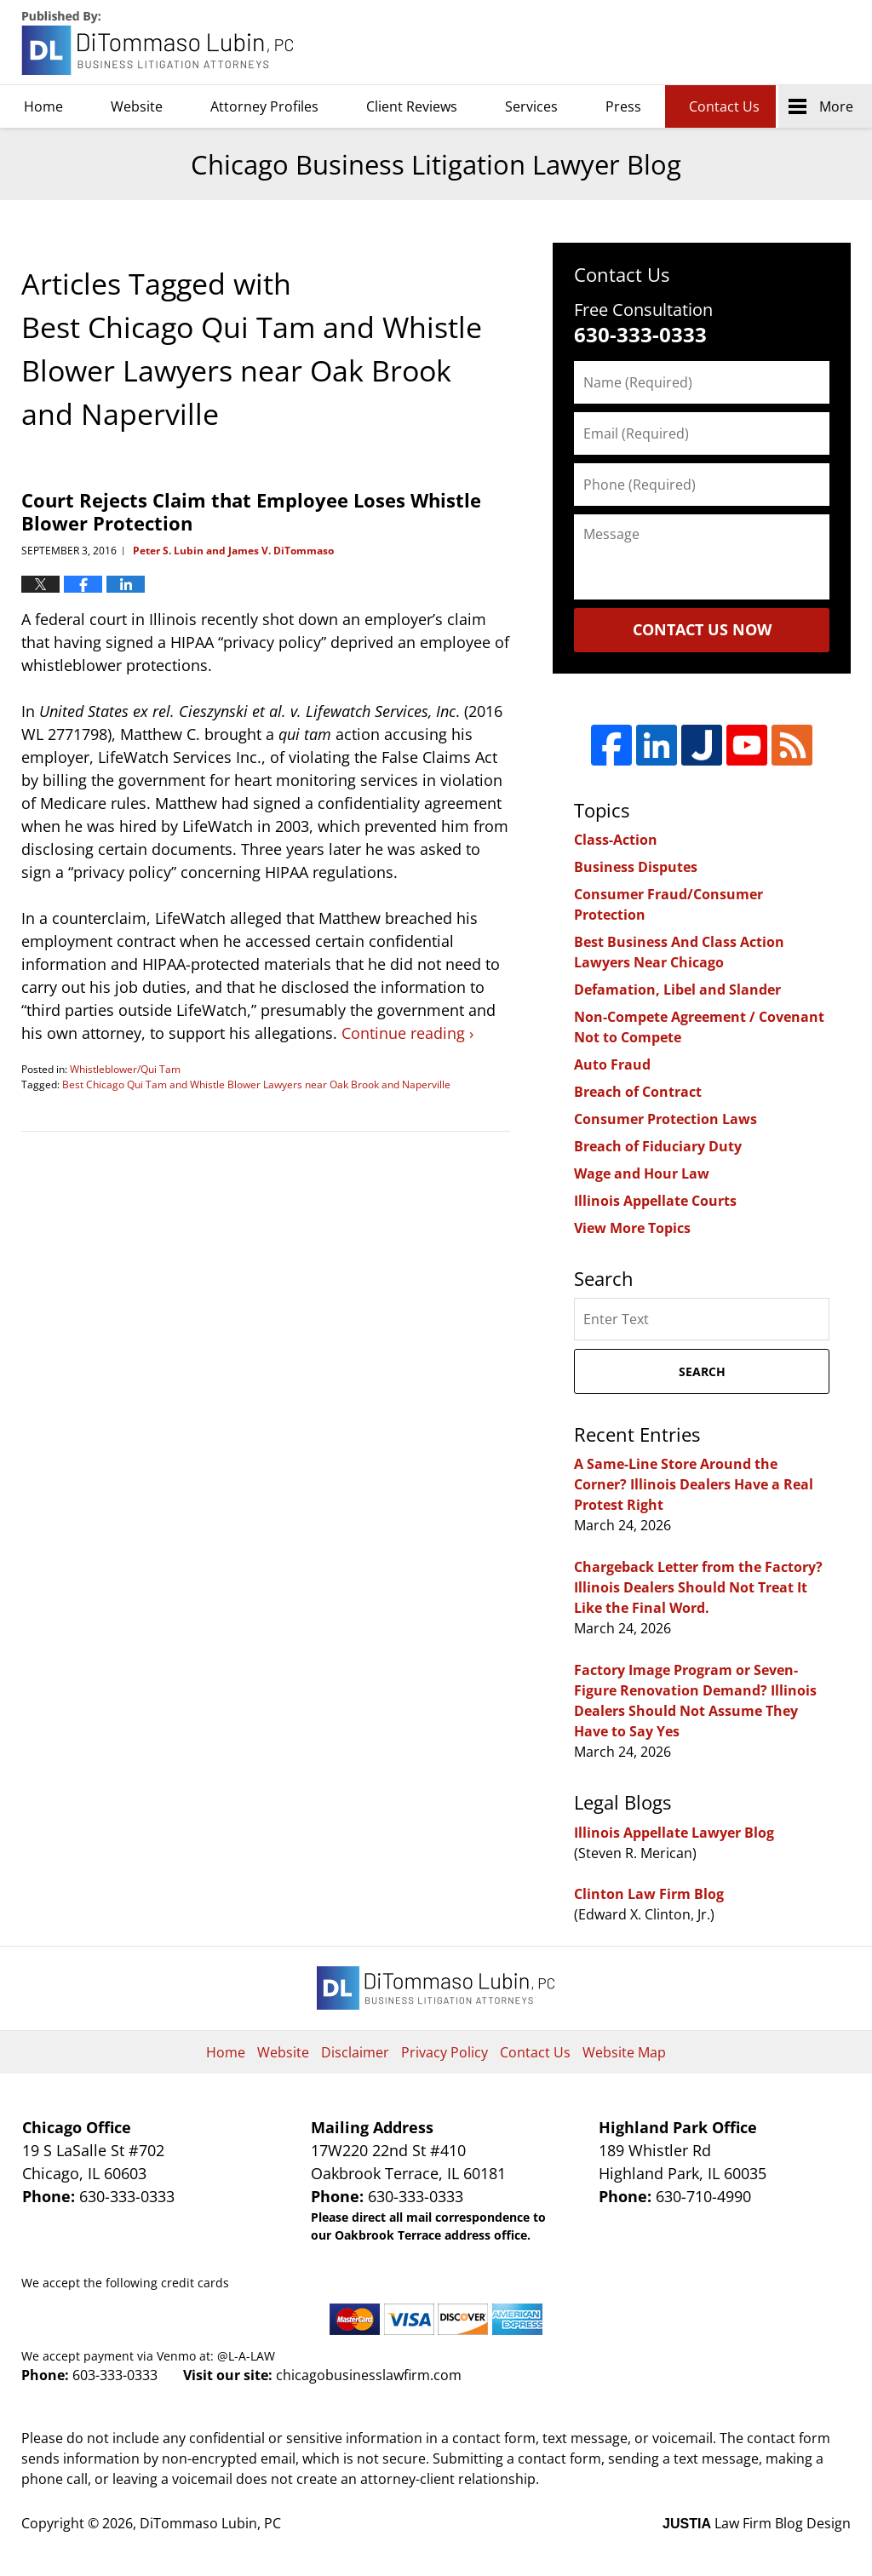 The height and width of the screenshot is (2576, 872). I want to click on Defamation, Libel and Slander, so click(677, 989).